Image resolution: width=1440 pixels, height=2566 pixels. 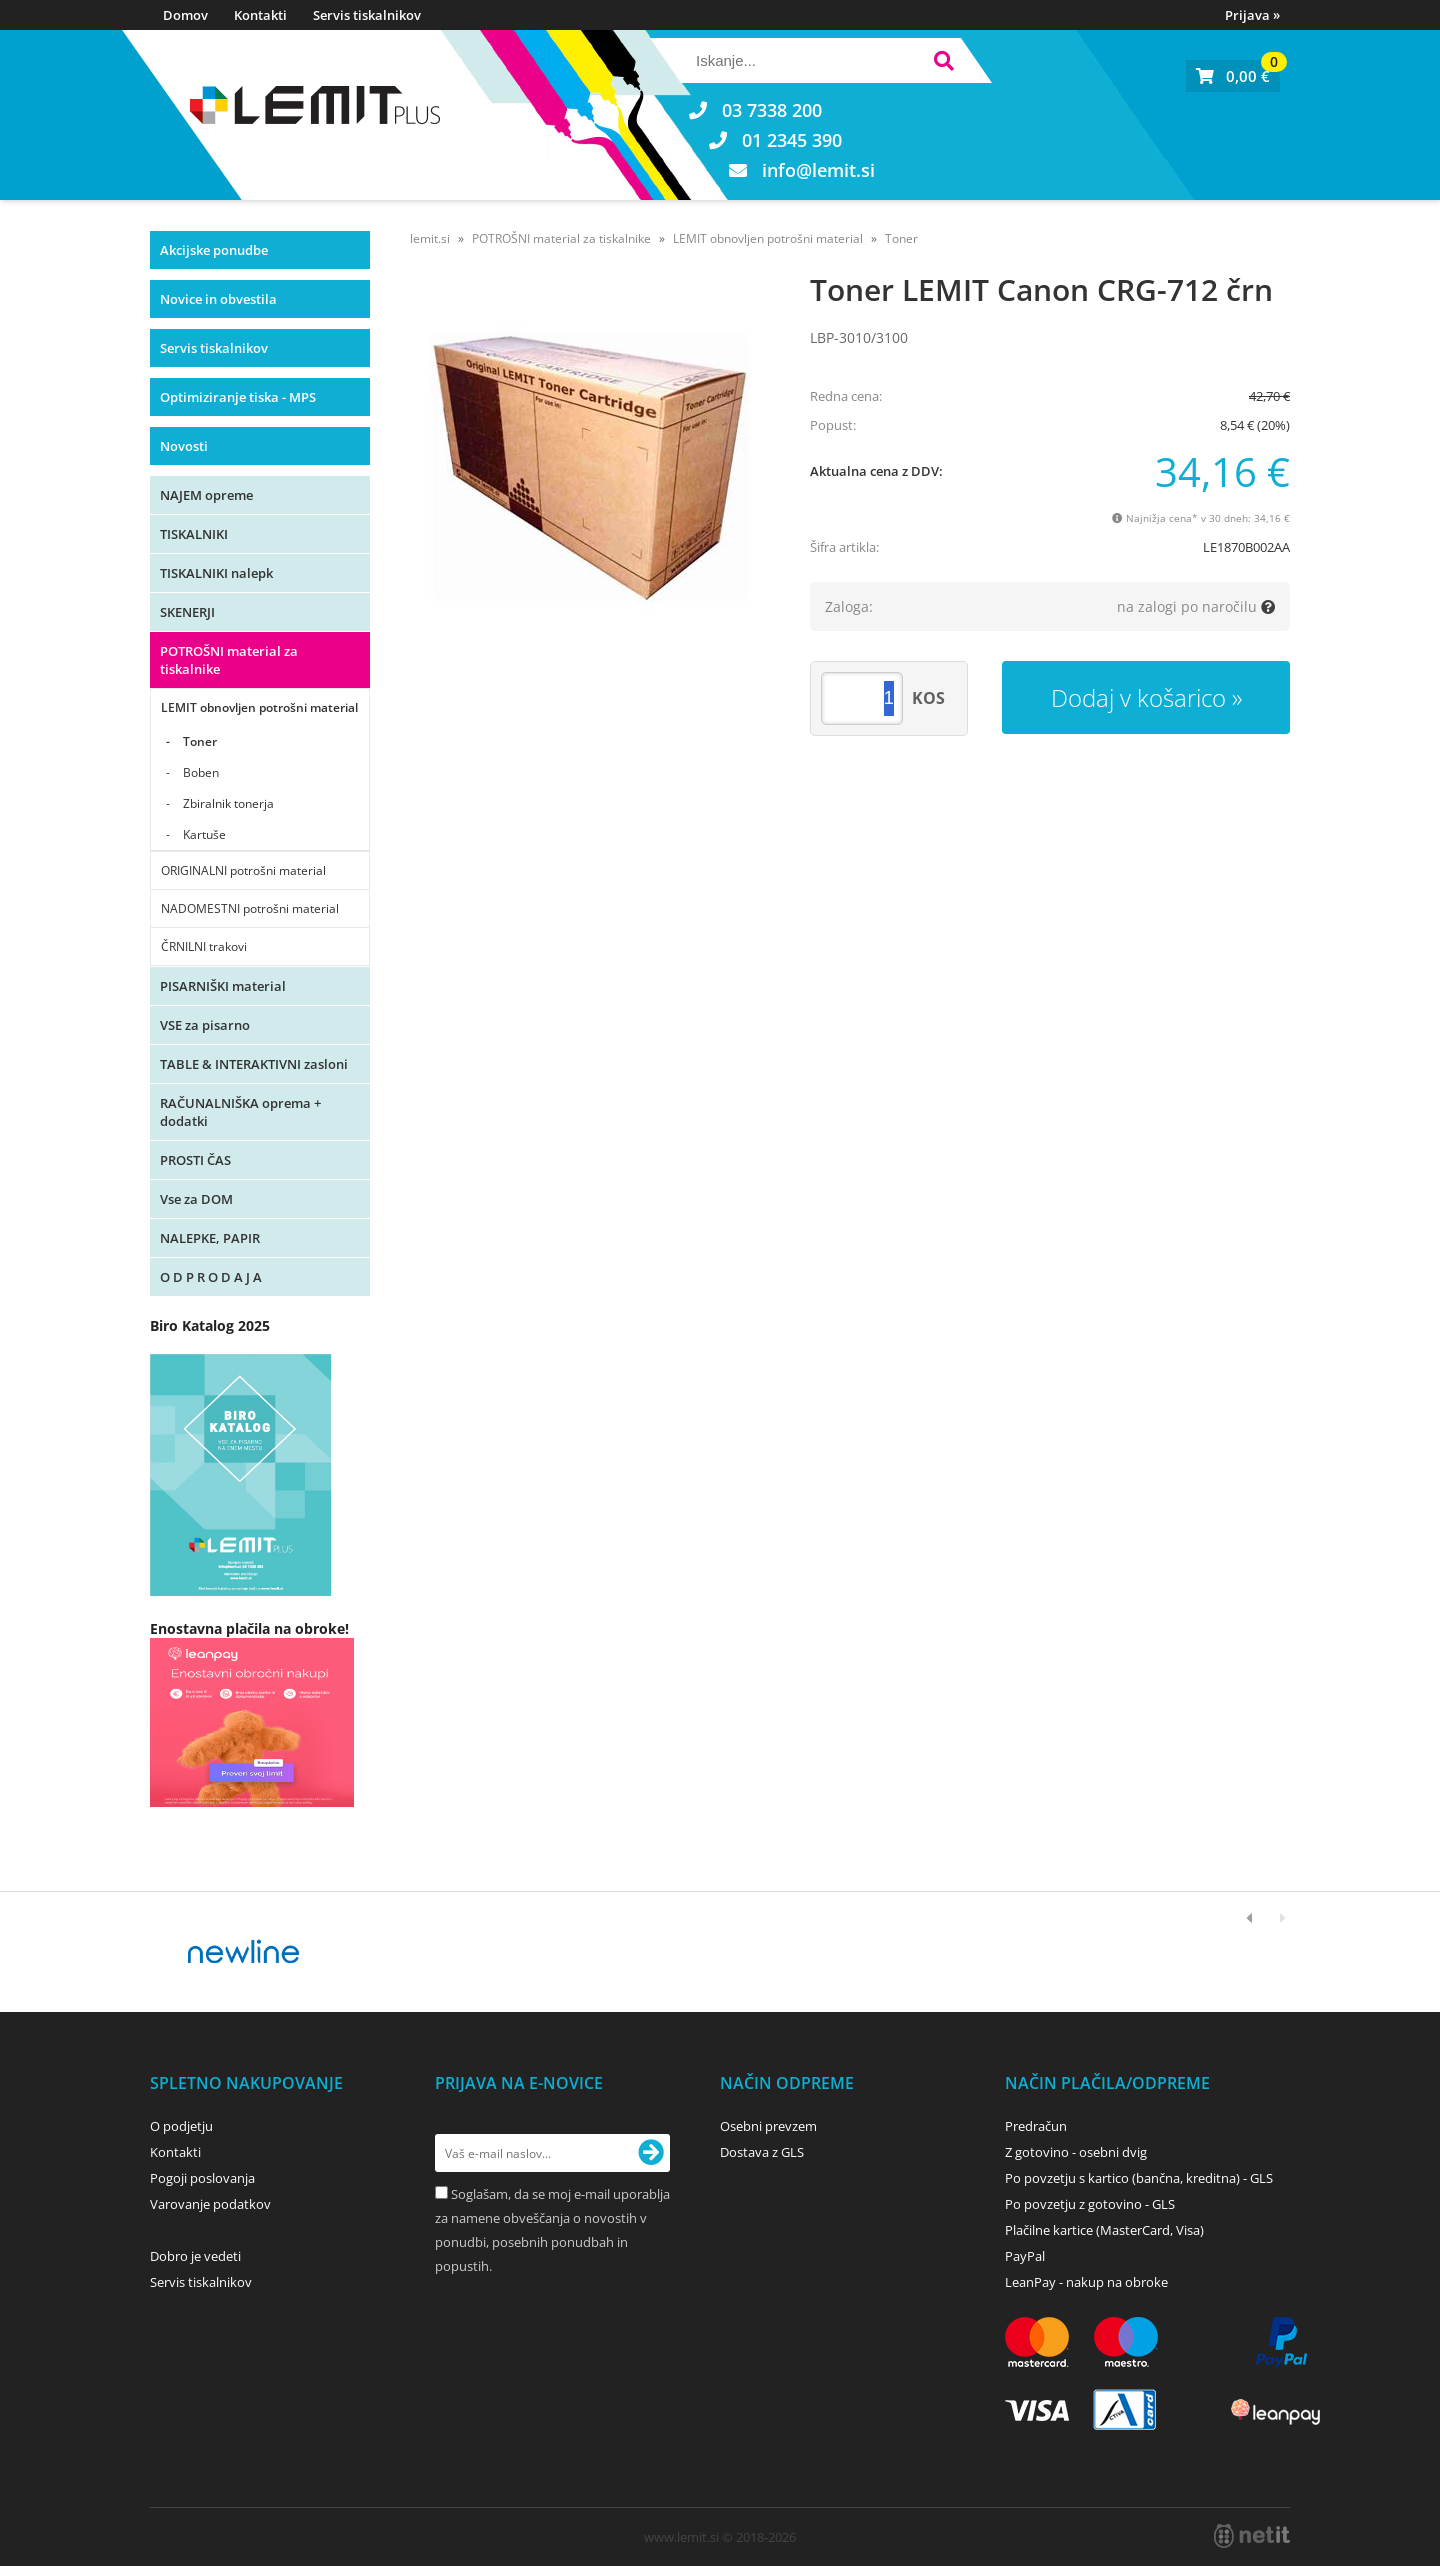 What do you see at coordinates (211, 1277) in the screenshot?
I see `O D P R O D A J A` at bounding box center [211, 1277].